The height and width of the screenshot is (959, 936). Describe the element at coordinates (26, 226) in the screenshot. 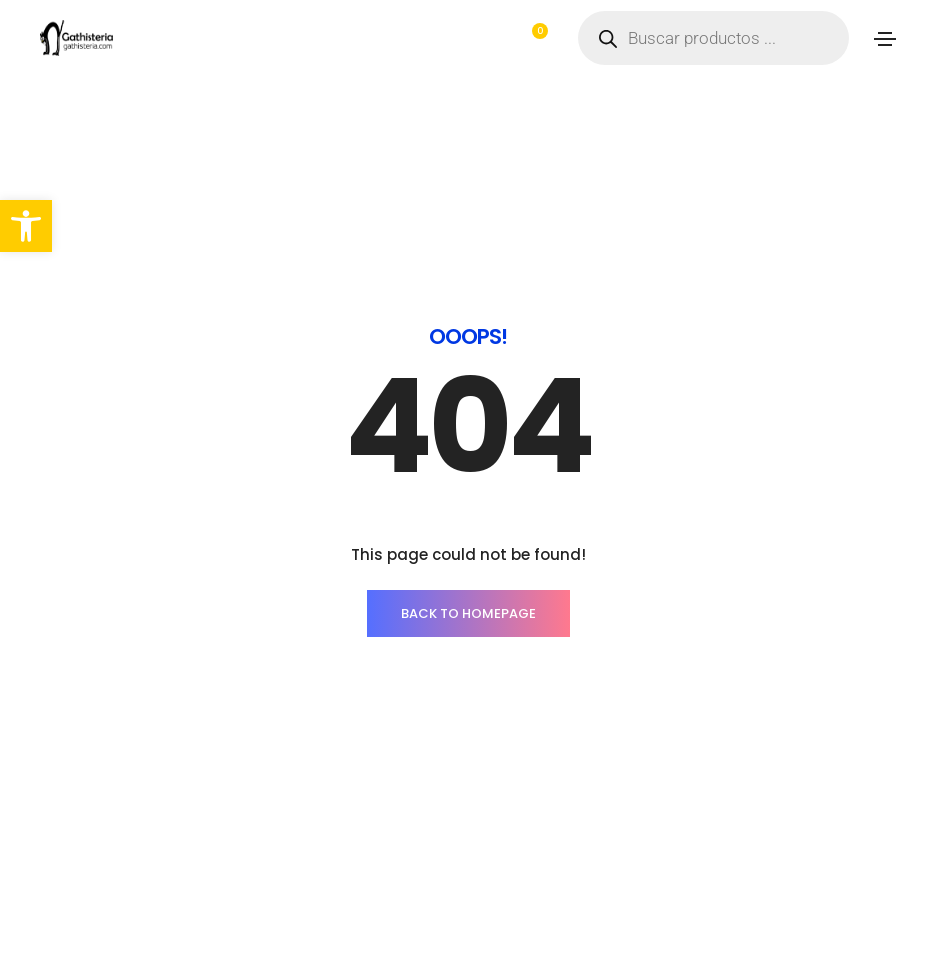

I see `[button]` at that location.